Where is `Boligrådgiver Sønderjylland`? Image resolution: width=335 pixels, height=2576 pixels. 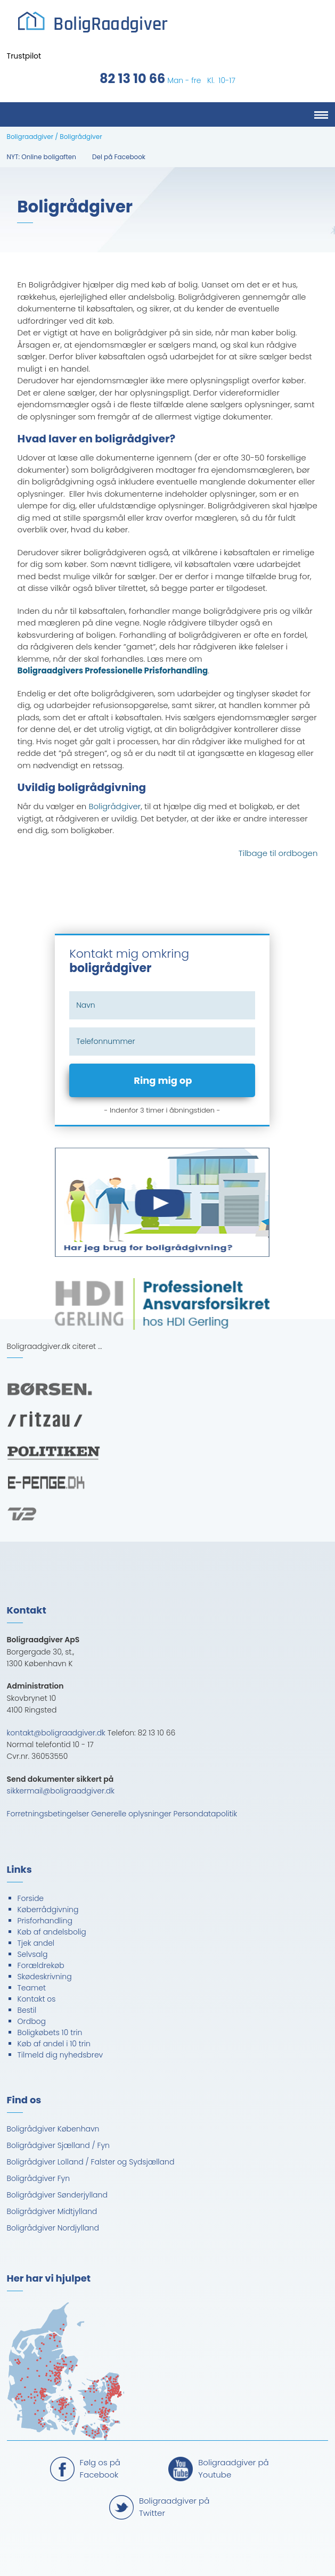 Boligrådgiver Sønderjylland is located at coordinates (57, 2195).